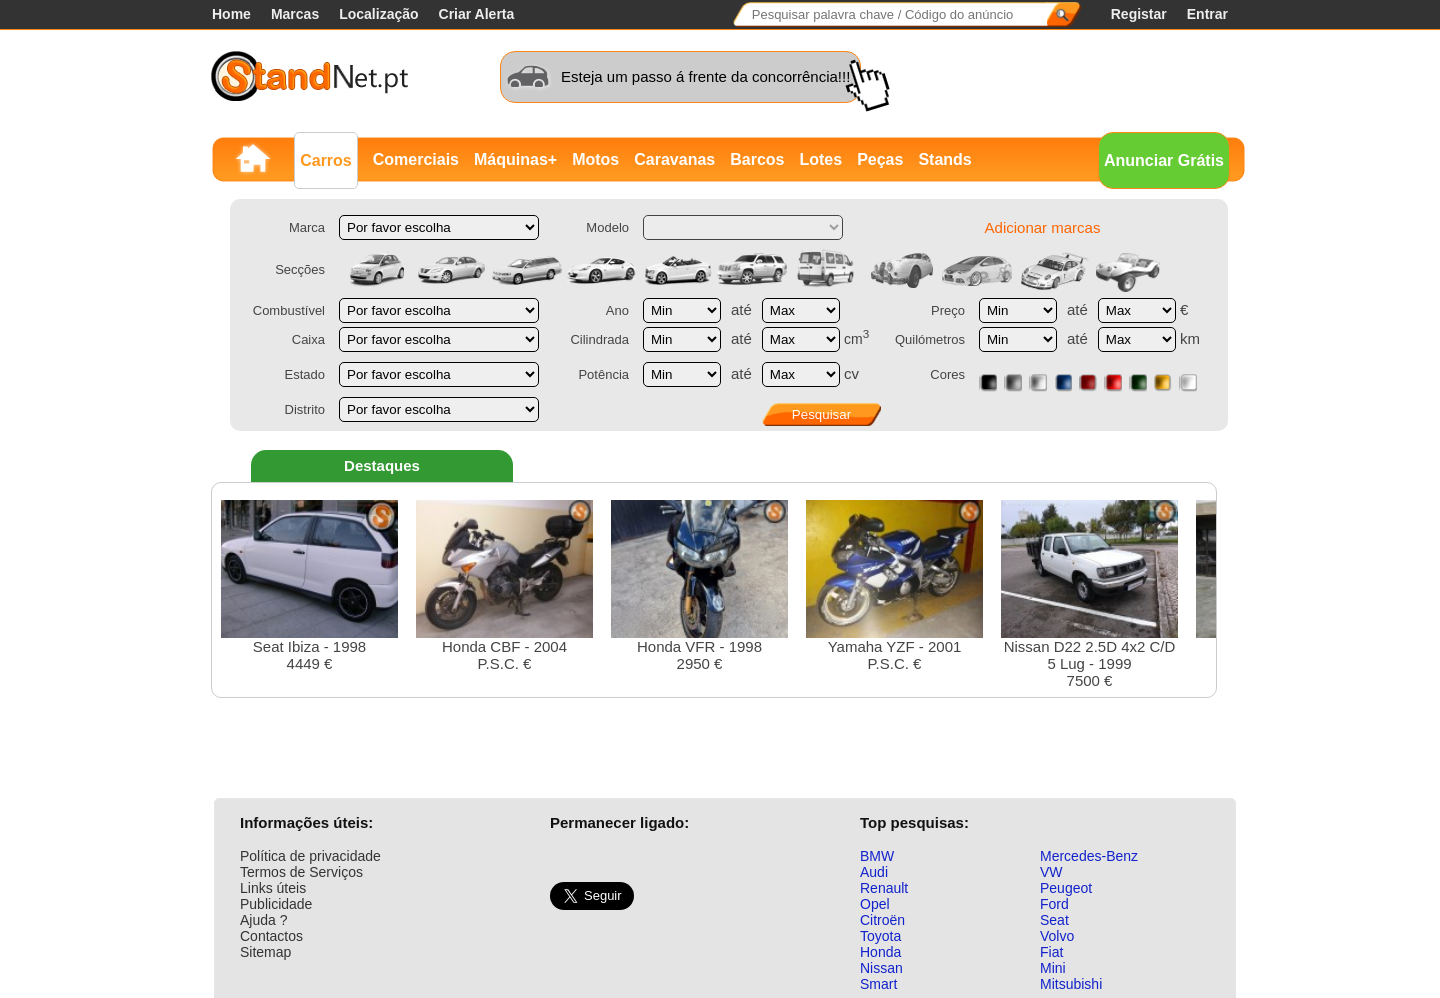  What do you see at coordinates (1164, 160) in the screenshot?
I see `Anunciar Grátis` at bounding box center [1164, 160].